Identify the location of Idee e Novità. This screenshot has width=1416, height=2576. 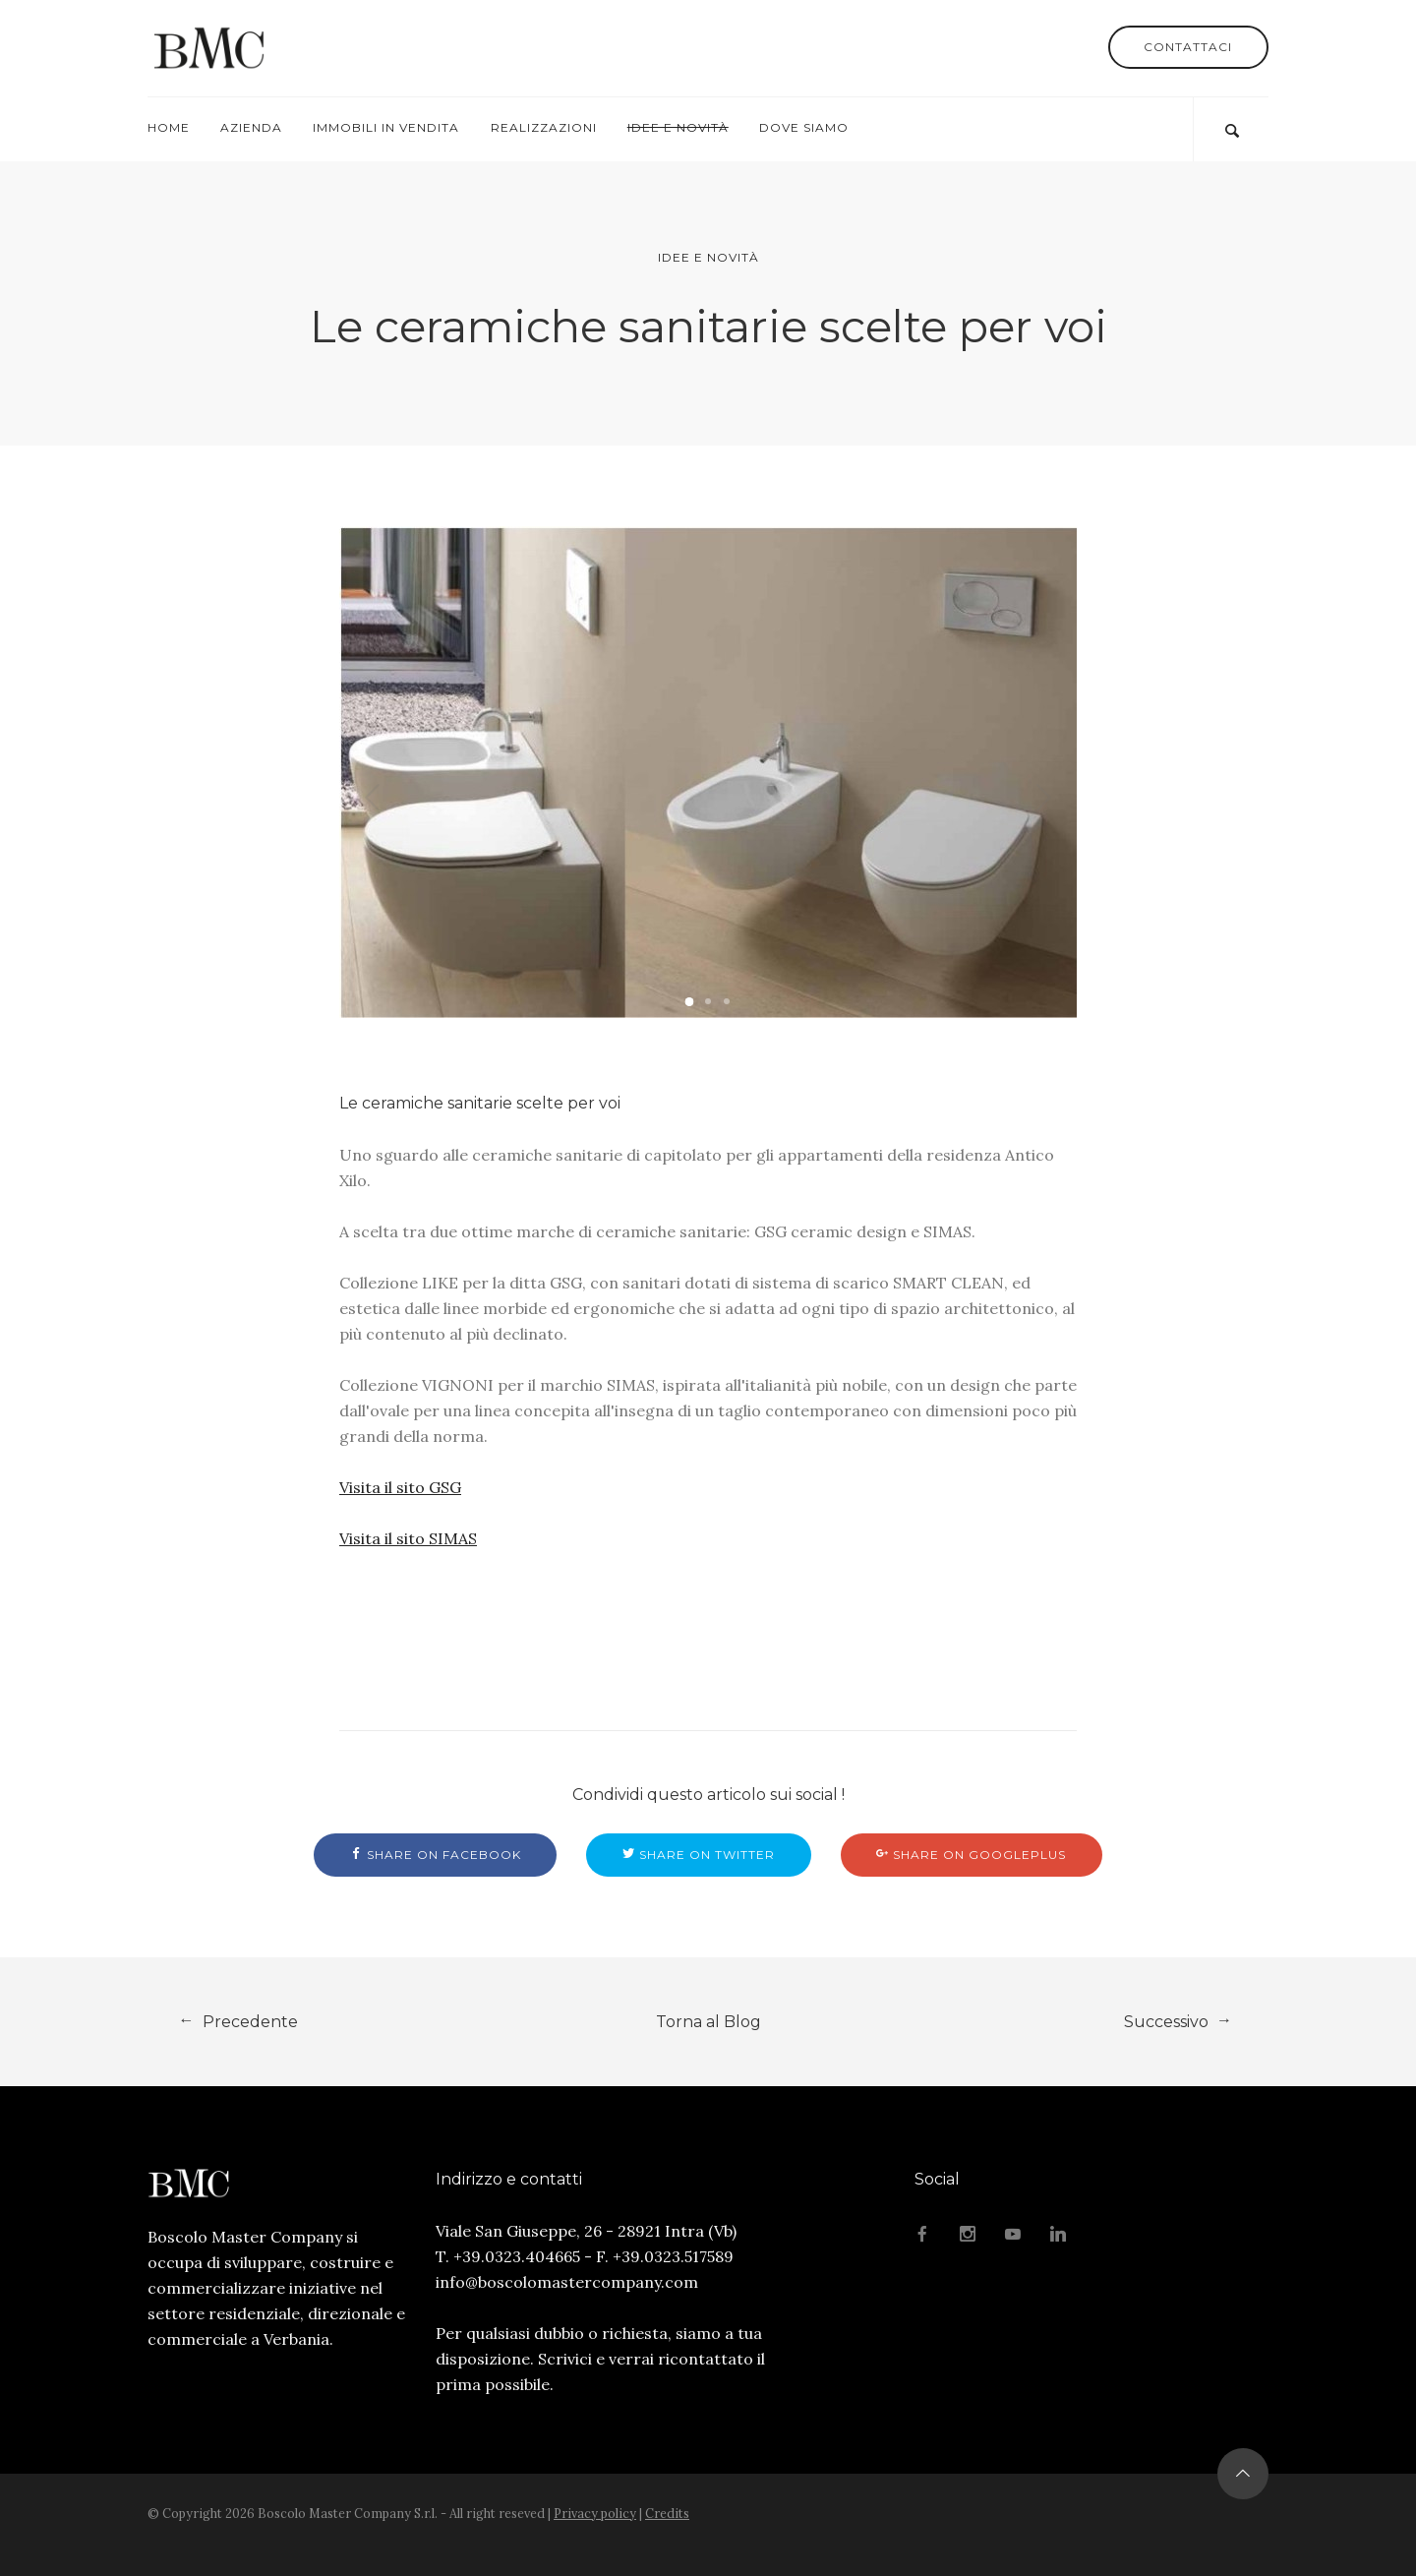
(678, 127).